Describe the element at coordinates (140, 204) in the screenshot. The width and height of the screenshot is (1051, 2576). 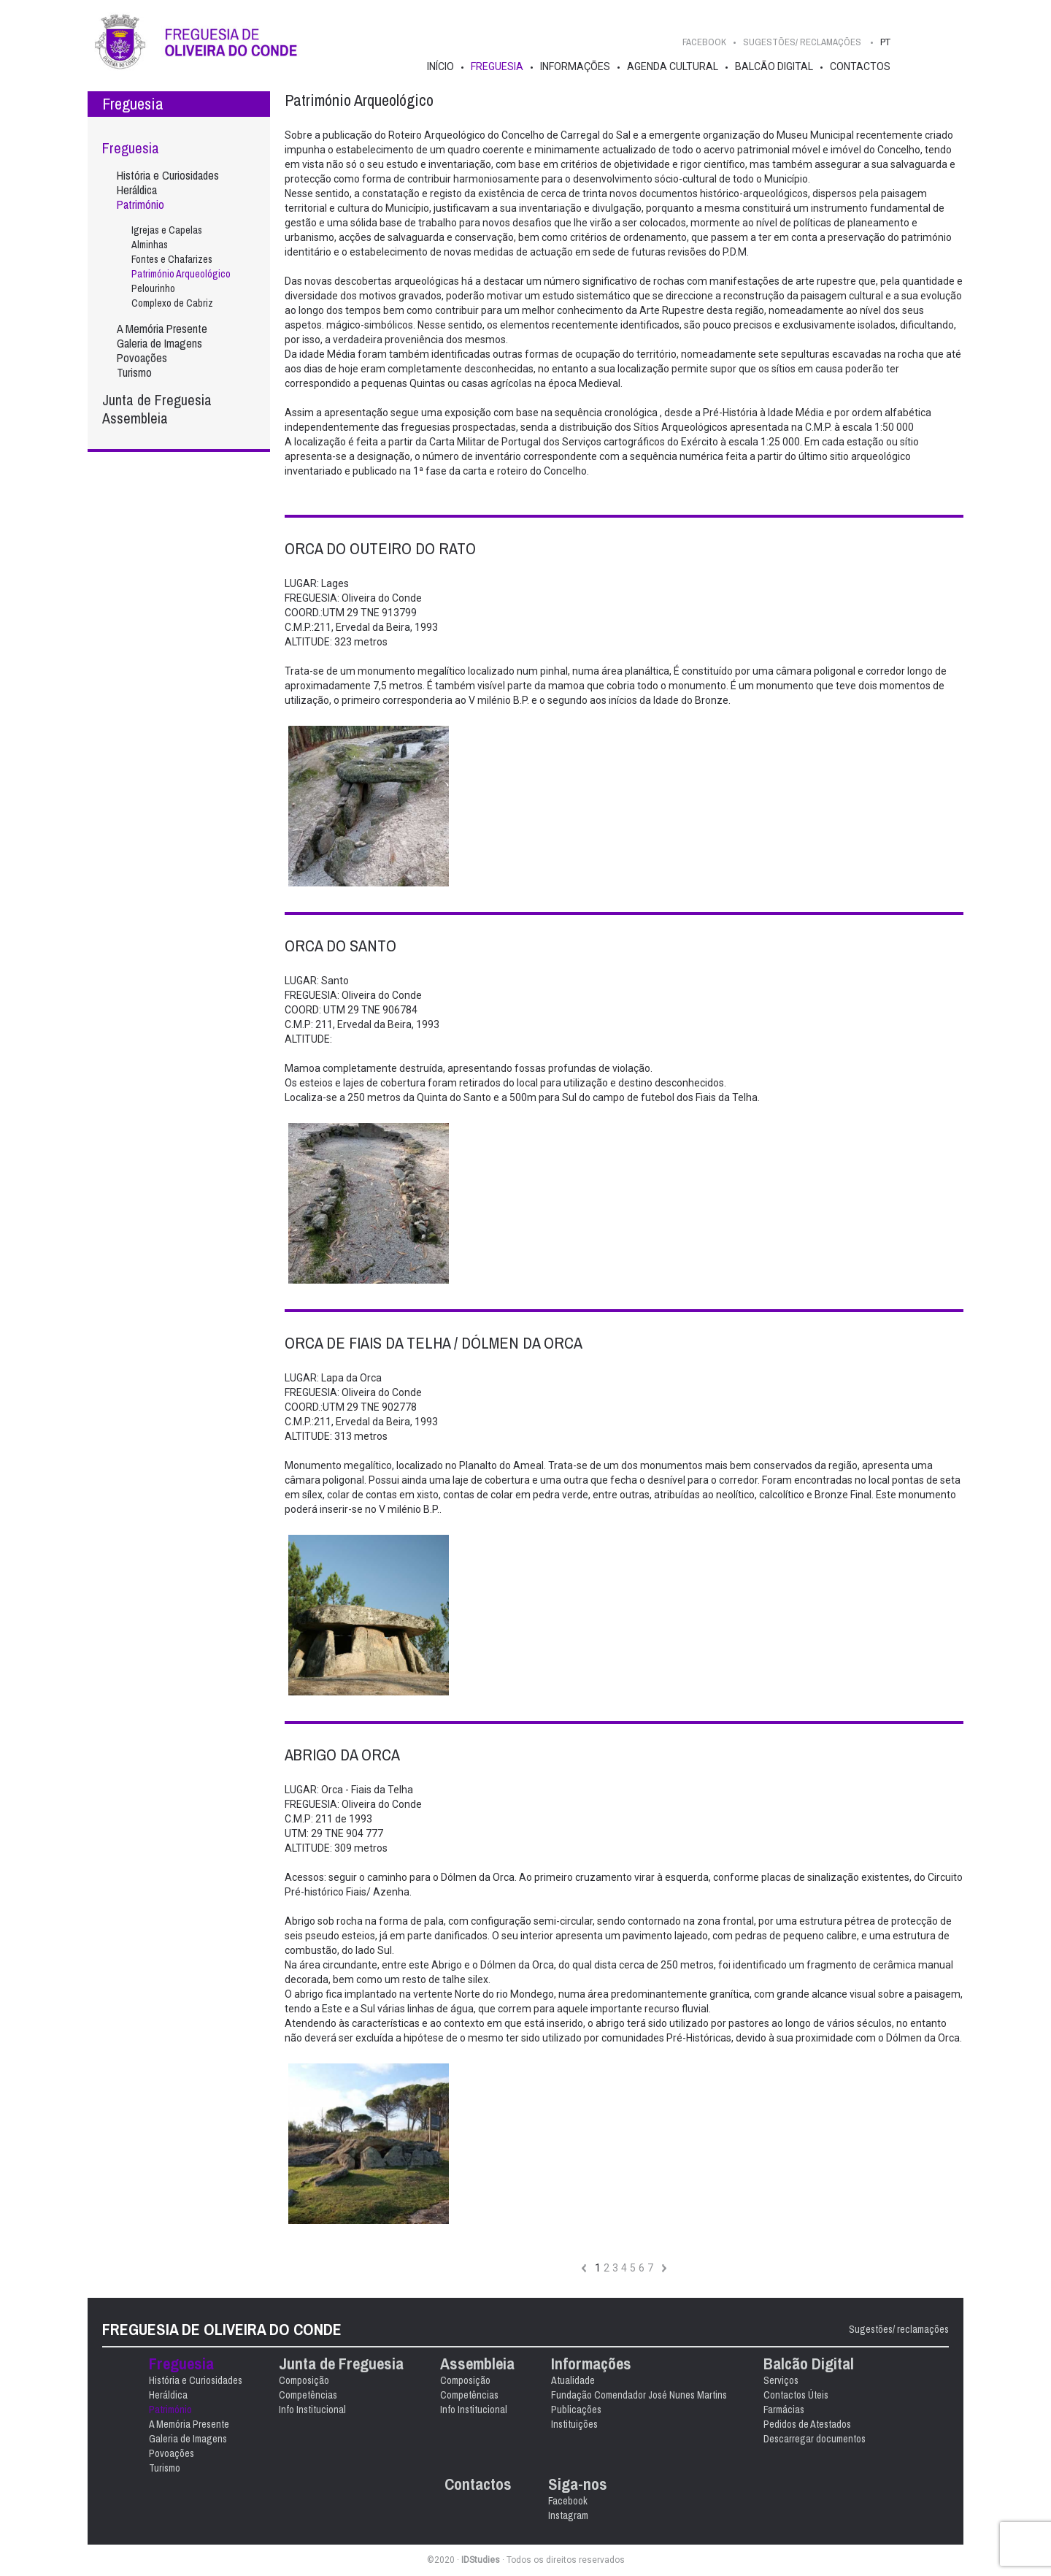
I see `Património` at that location.